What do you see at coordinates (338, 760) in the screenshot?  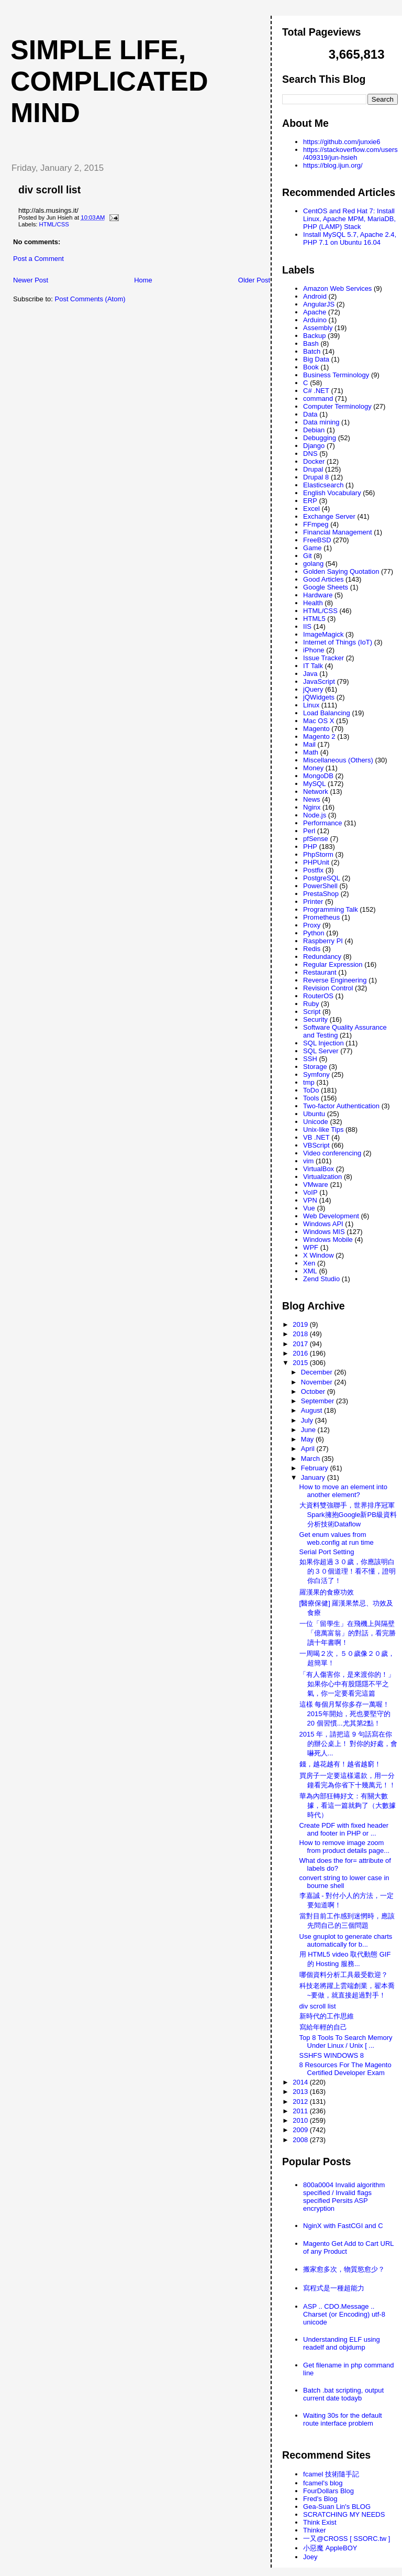 I see `Miscellaneous (Others)` at bounding box center [338, 760].